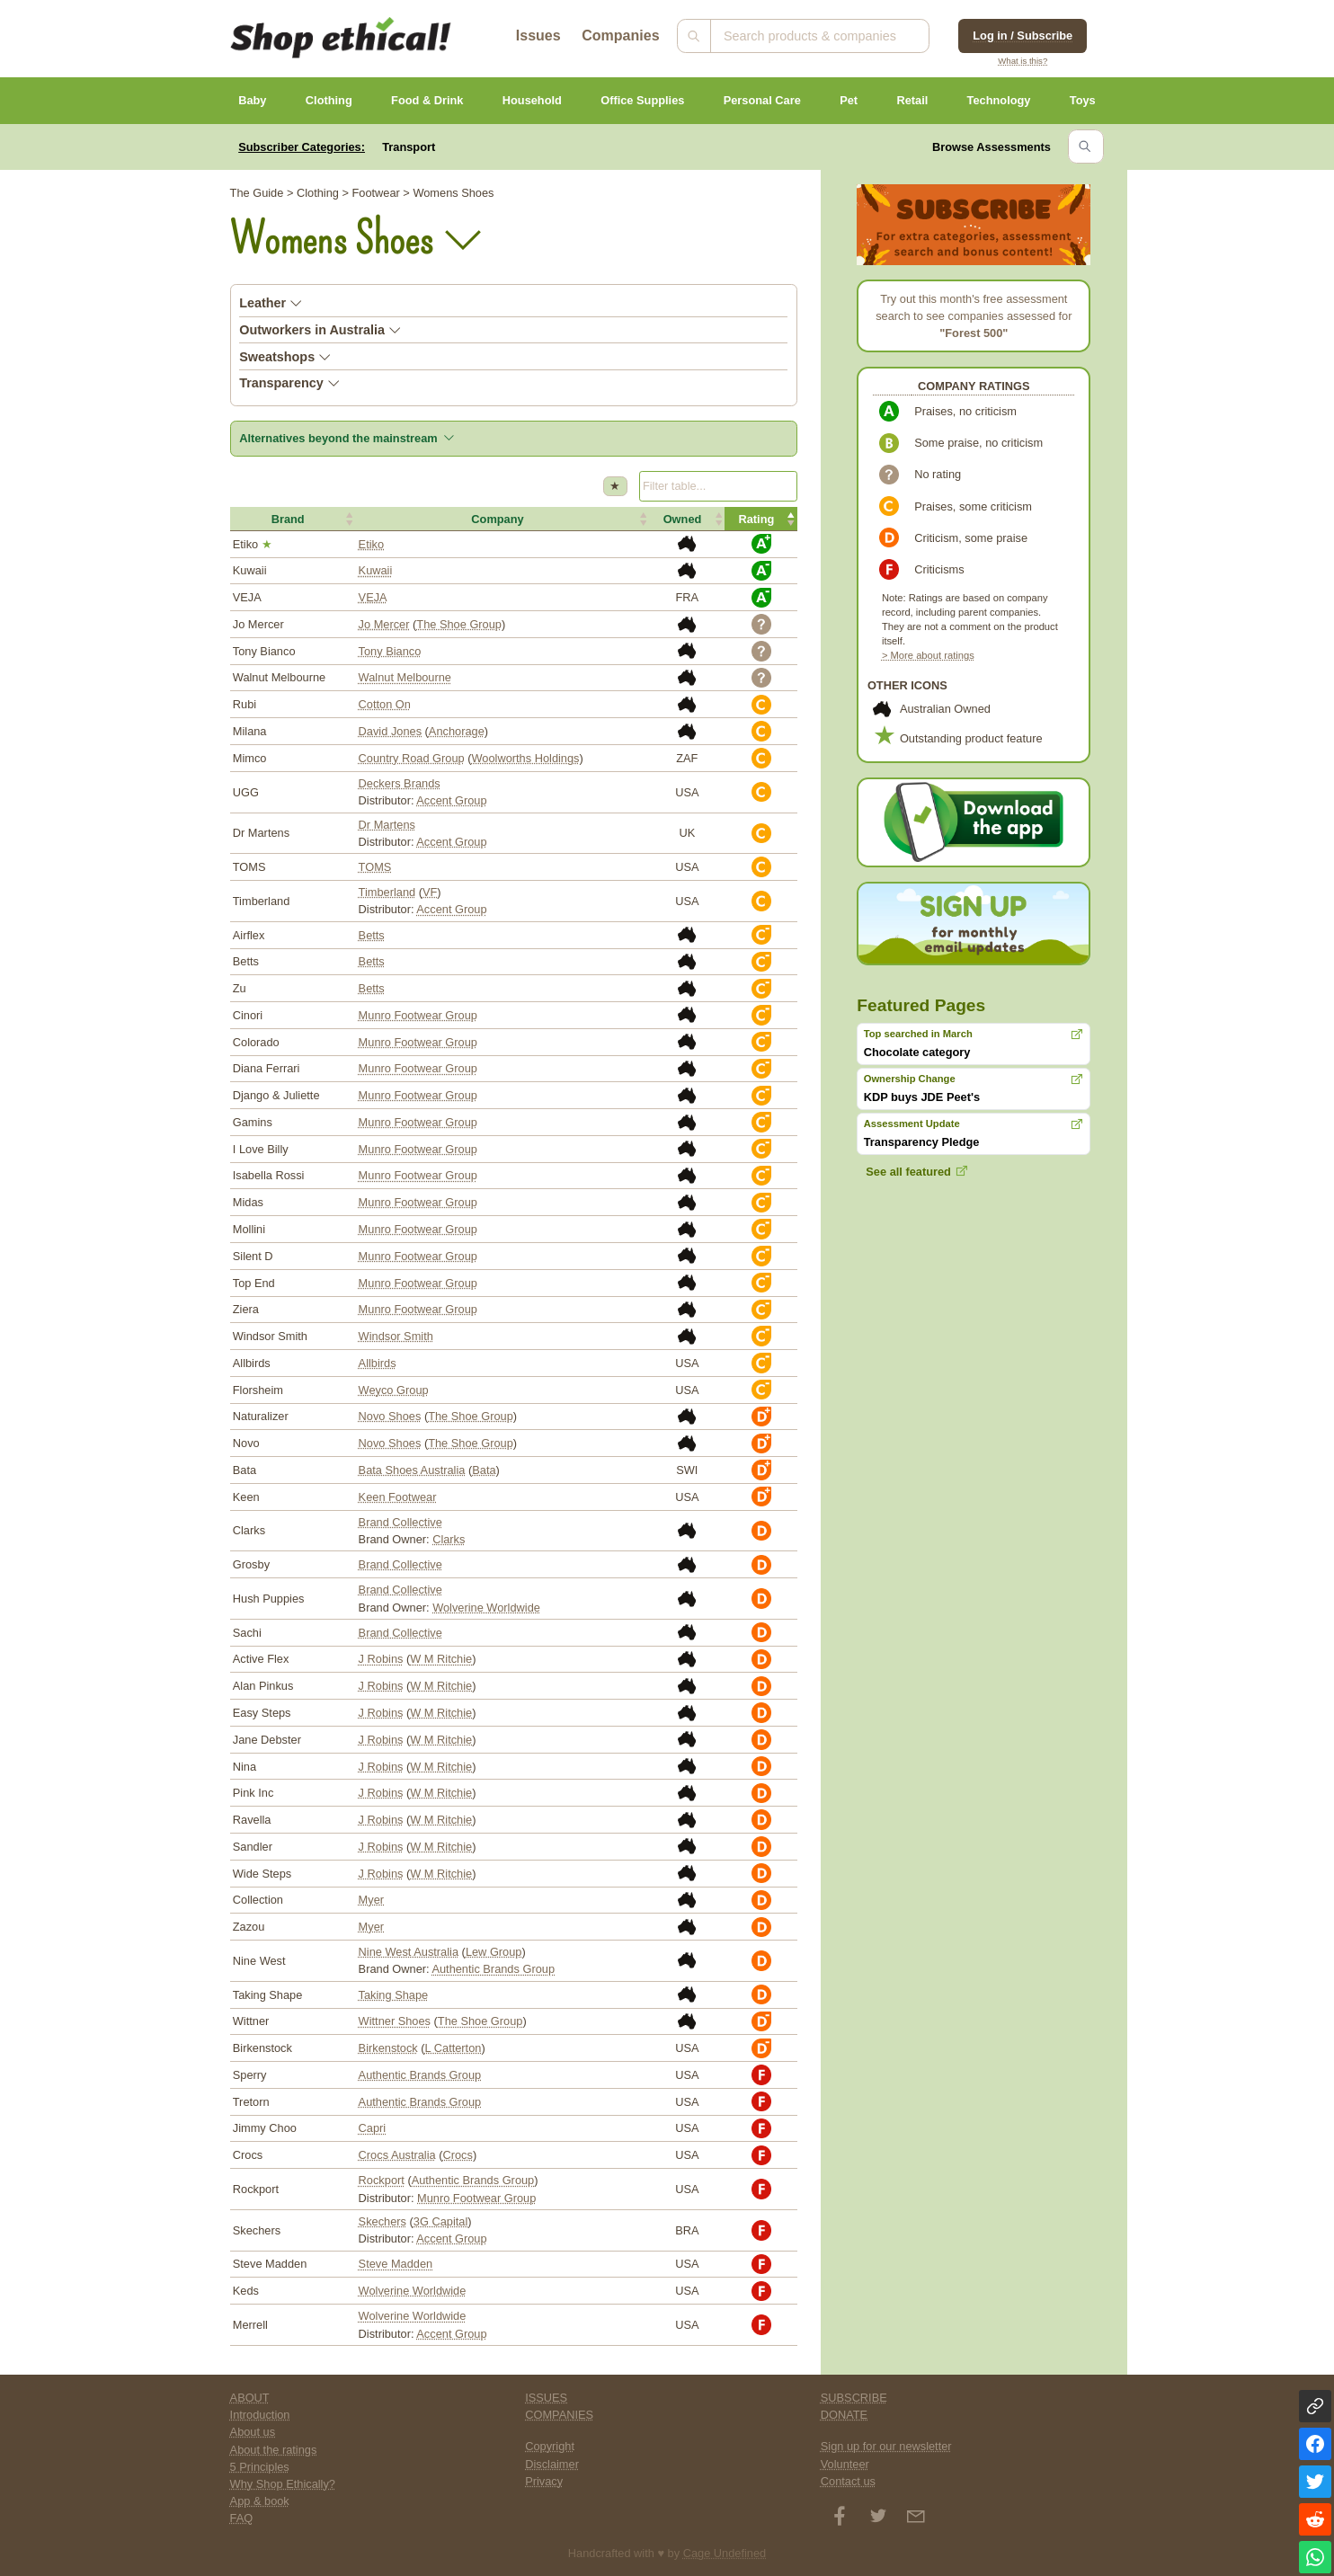 This screenshot has width=1334, height=2576. I want to click on Wolverine Worldwide, so click(486, 1607).